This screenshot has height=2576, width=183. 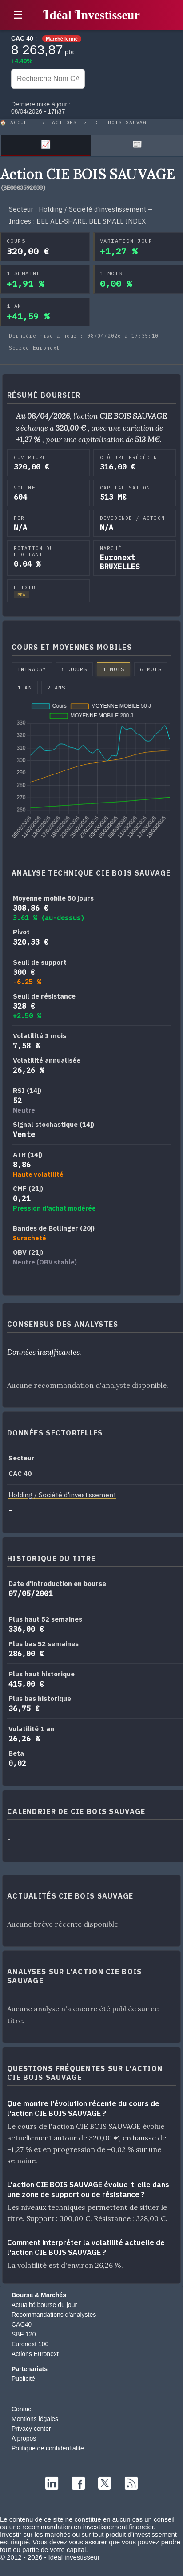 I want to click on 6 mois, so click(x=151, y=669).